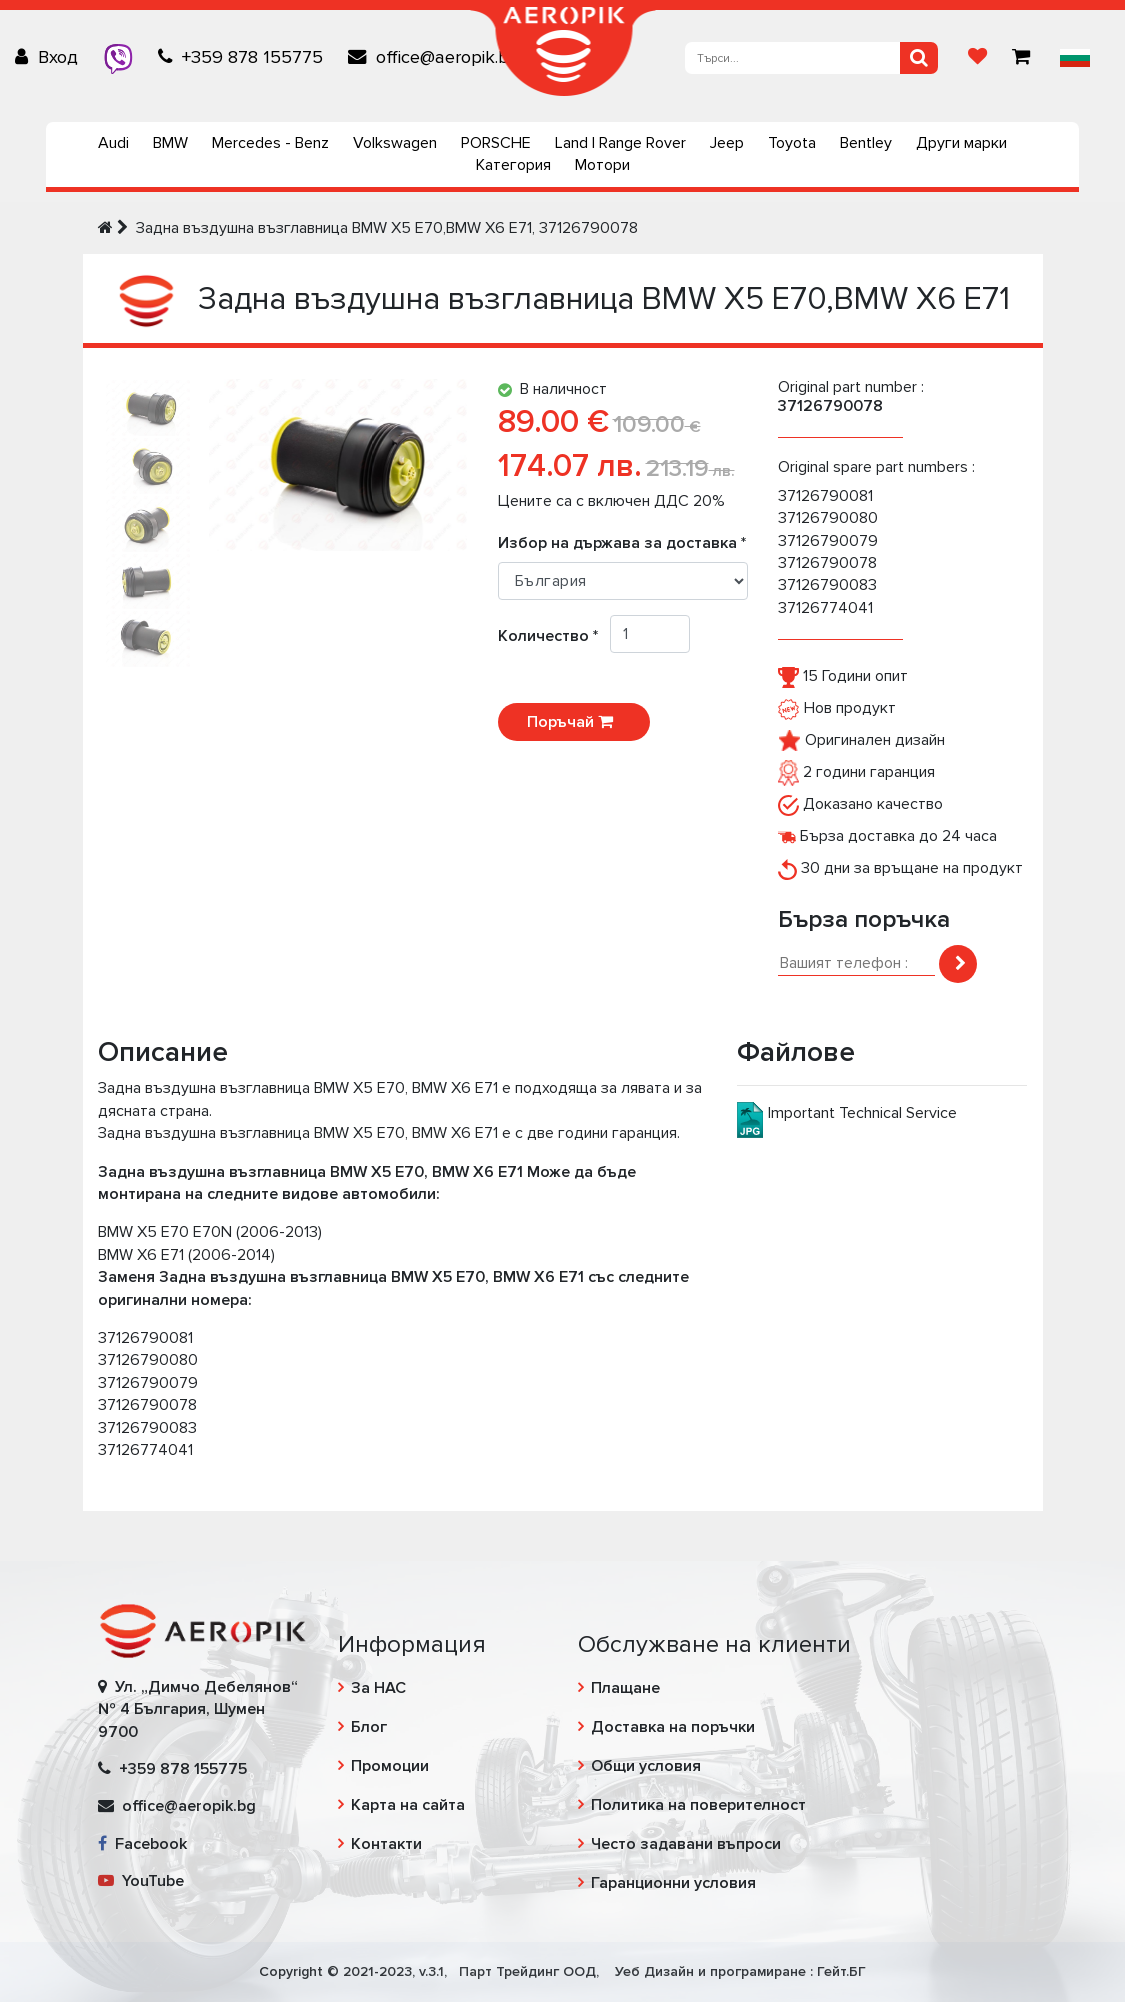  Describe the element at coordinates (698, 1805) in the screenshot. I see `Политика на поверителност` at that location.